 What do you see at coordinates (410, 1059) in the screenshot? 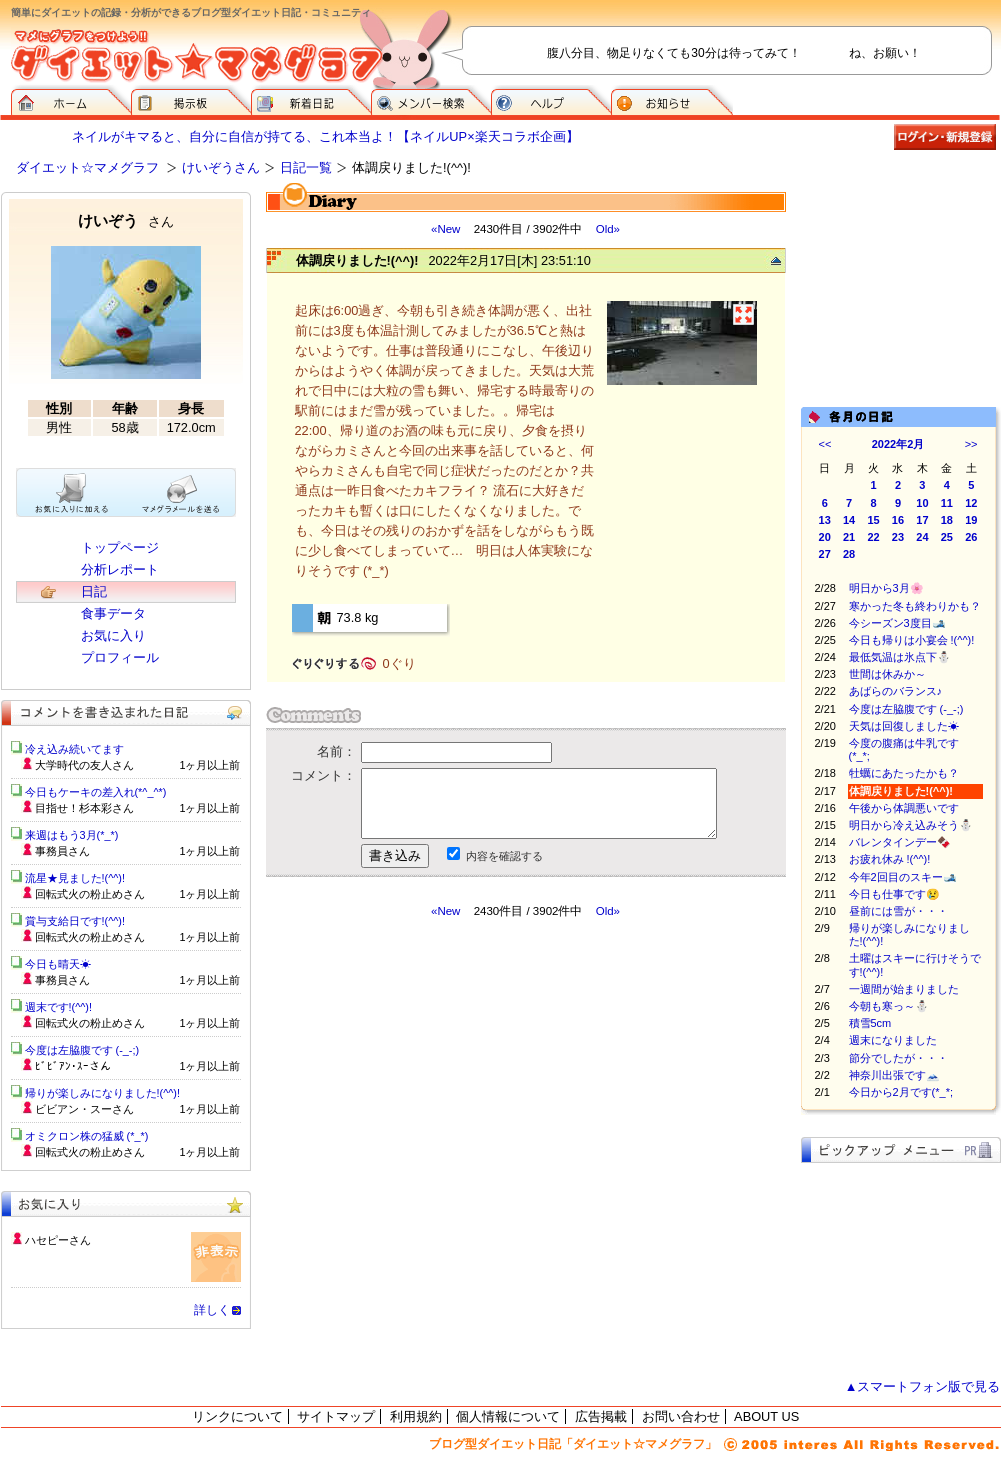
I see `[Advertisement]` at bounding box center [410, 1059].